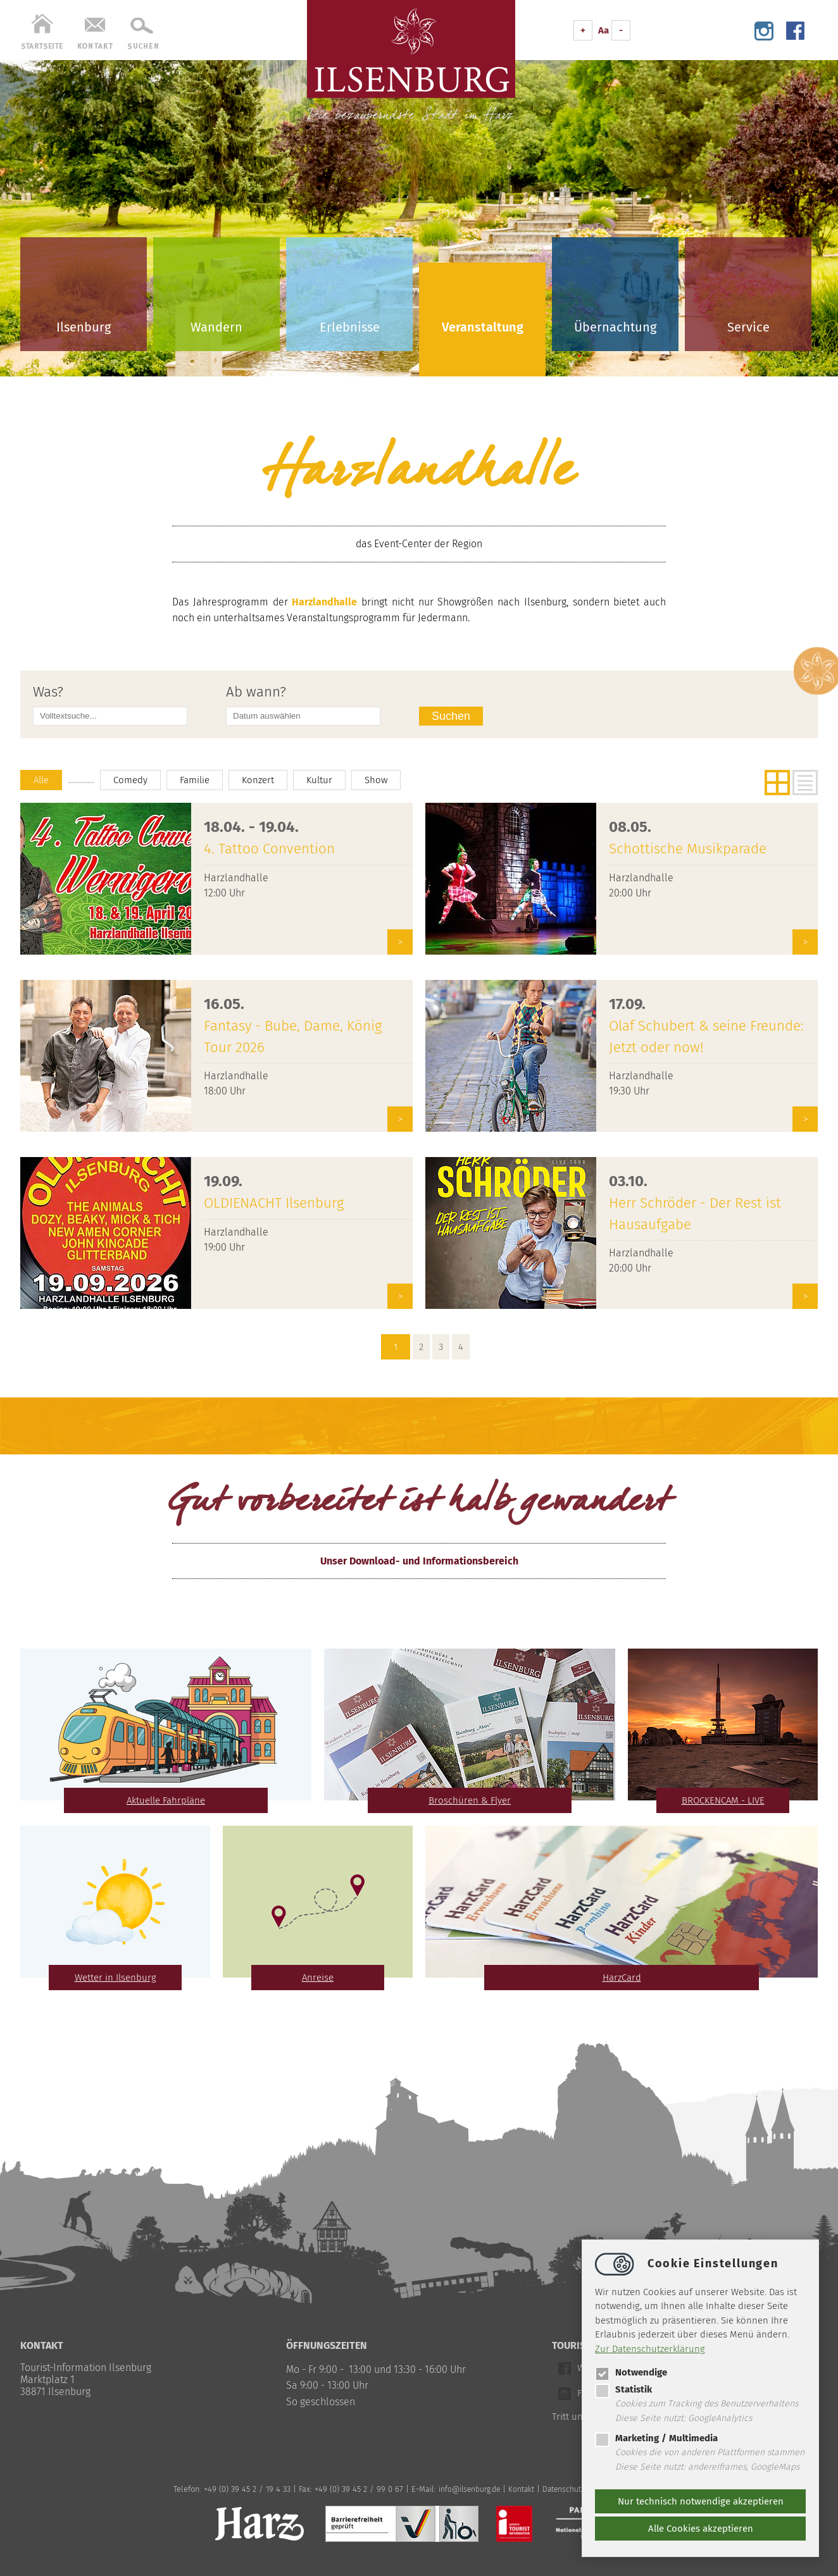  I want to click on Aktuelle Fahrpläne, so click(166, 1800).